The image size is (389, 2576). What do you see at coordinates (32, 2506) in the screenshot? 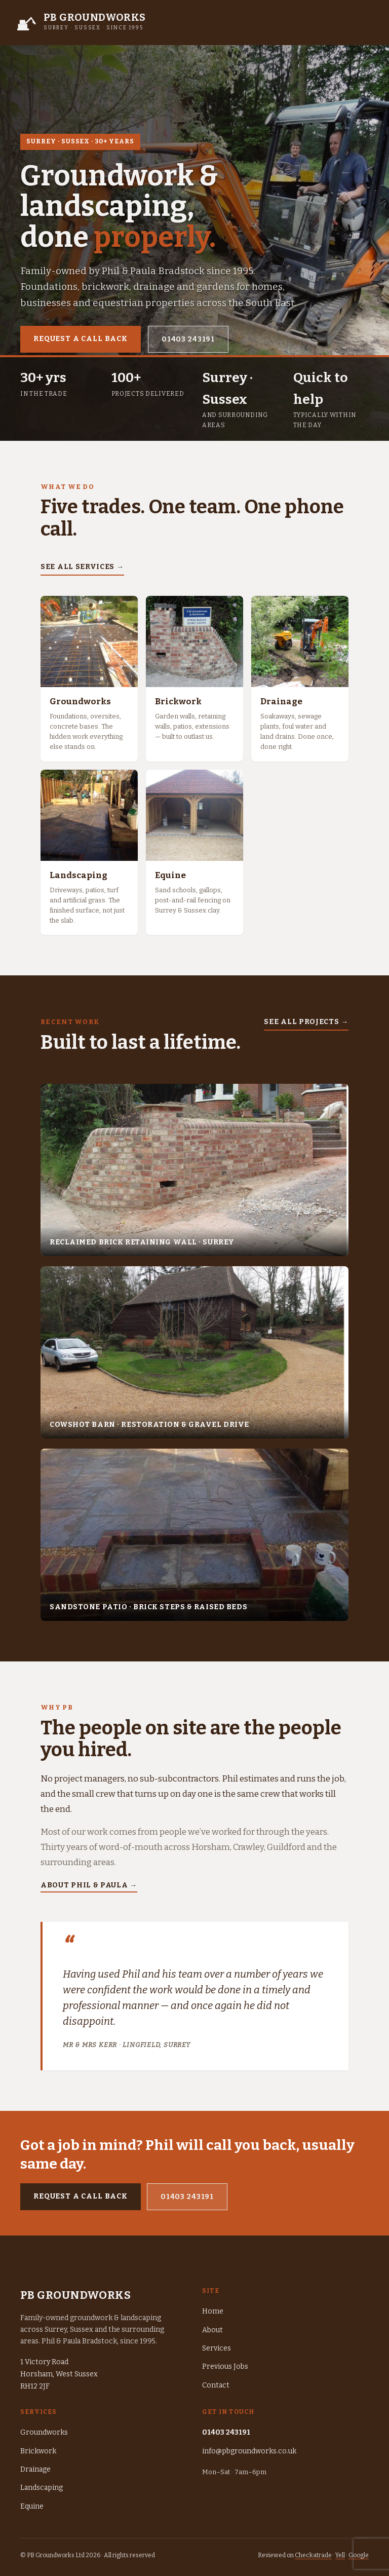
I see `Equine` at bounding box center [32, 2506].